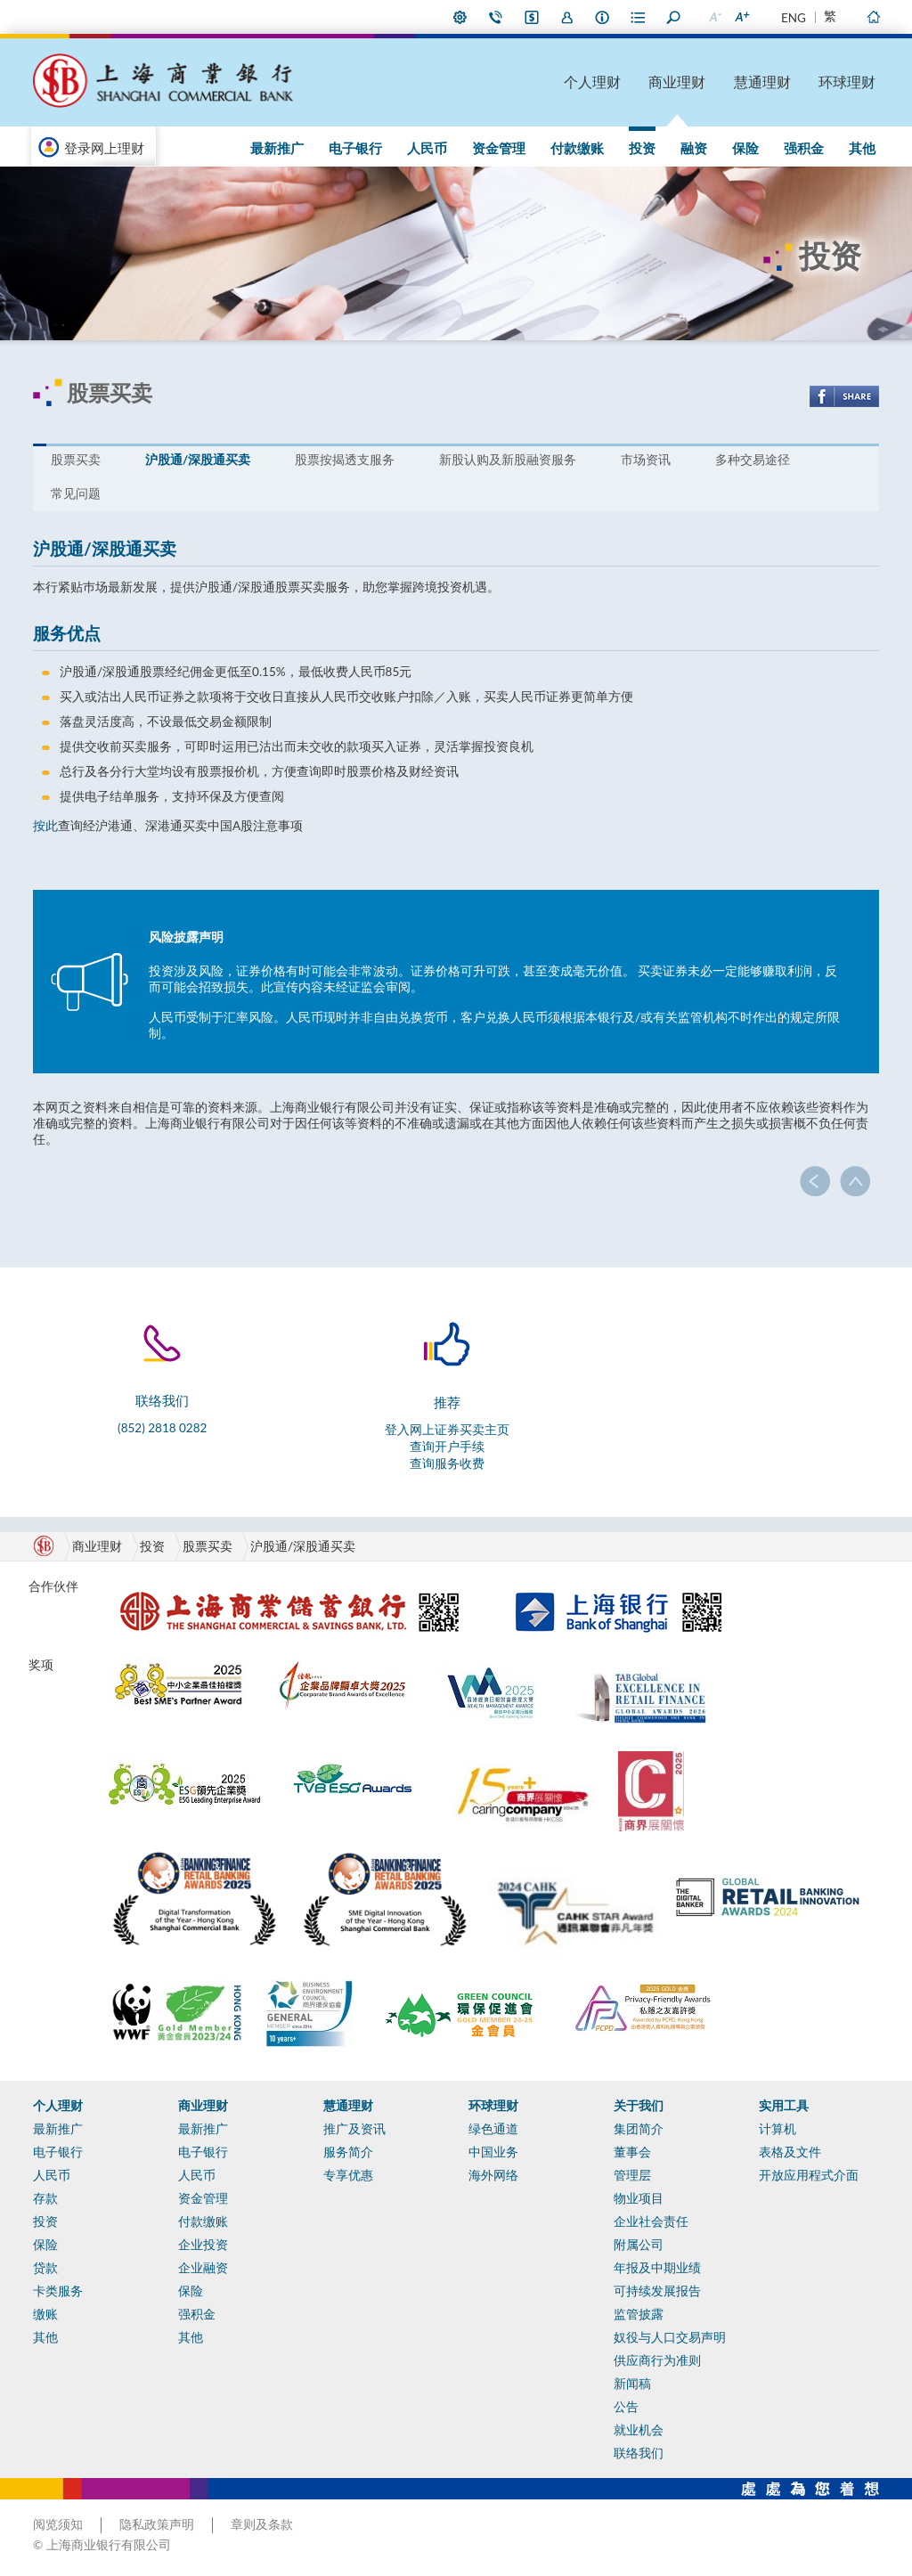  Describe the element at coordinates (162, 1428) in the screenshot. I see `(852) 2818 0282` at that location.